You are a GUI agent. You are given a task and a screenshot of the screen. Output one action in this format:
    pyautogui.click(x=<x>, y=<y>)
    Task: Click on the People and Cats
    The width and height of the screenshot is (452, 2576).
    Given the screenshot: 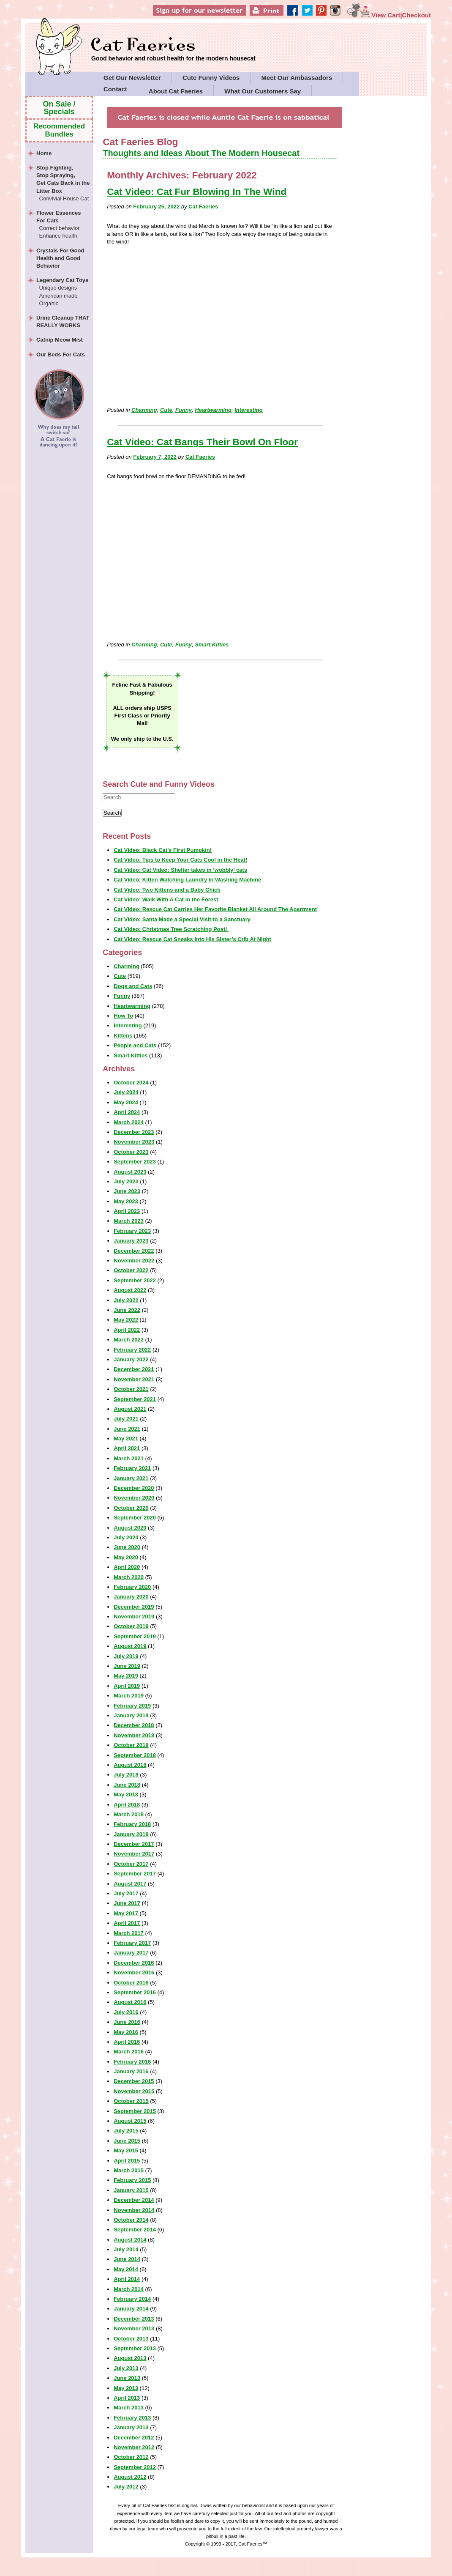 What is the action you would take?
    pyautogui.click(x=135, y=1045)
    